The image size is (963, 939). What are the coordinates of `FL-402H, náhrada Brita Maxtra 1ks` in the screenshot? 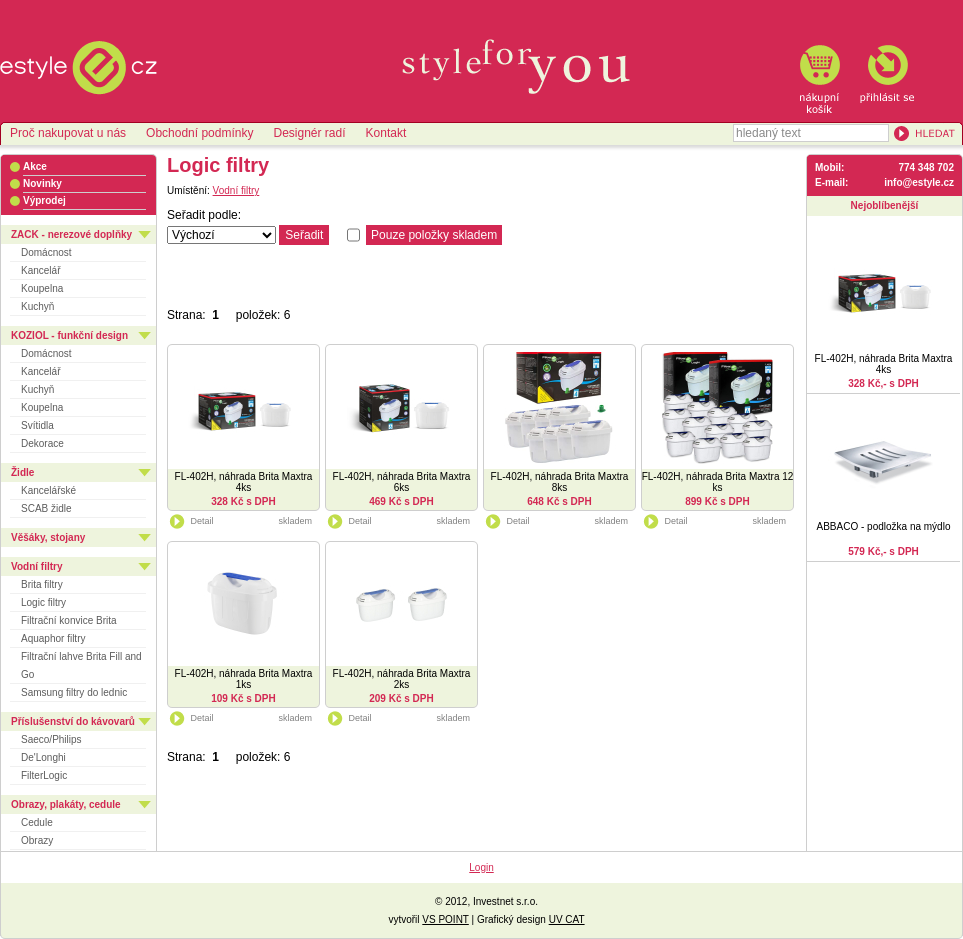 It's located at (244, 679).